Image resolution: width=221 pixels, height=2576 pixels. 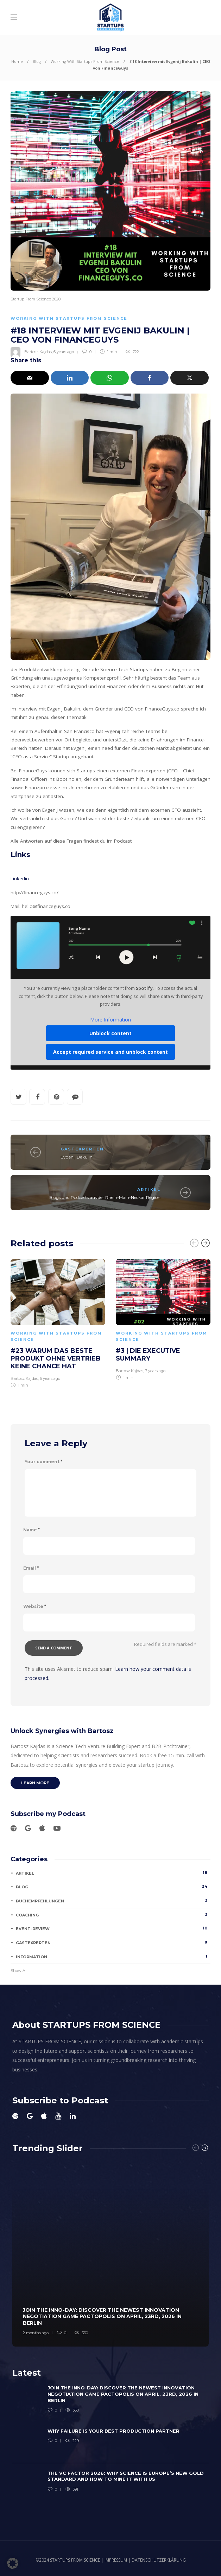 What do you see at coordinates (113, 1928) in the screenshot?
I see `Event-Review` at bounding box center [113, 1928].